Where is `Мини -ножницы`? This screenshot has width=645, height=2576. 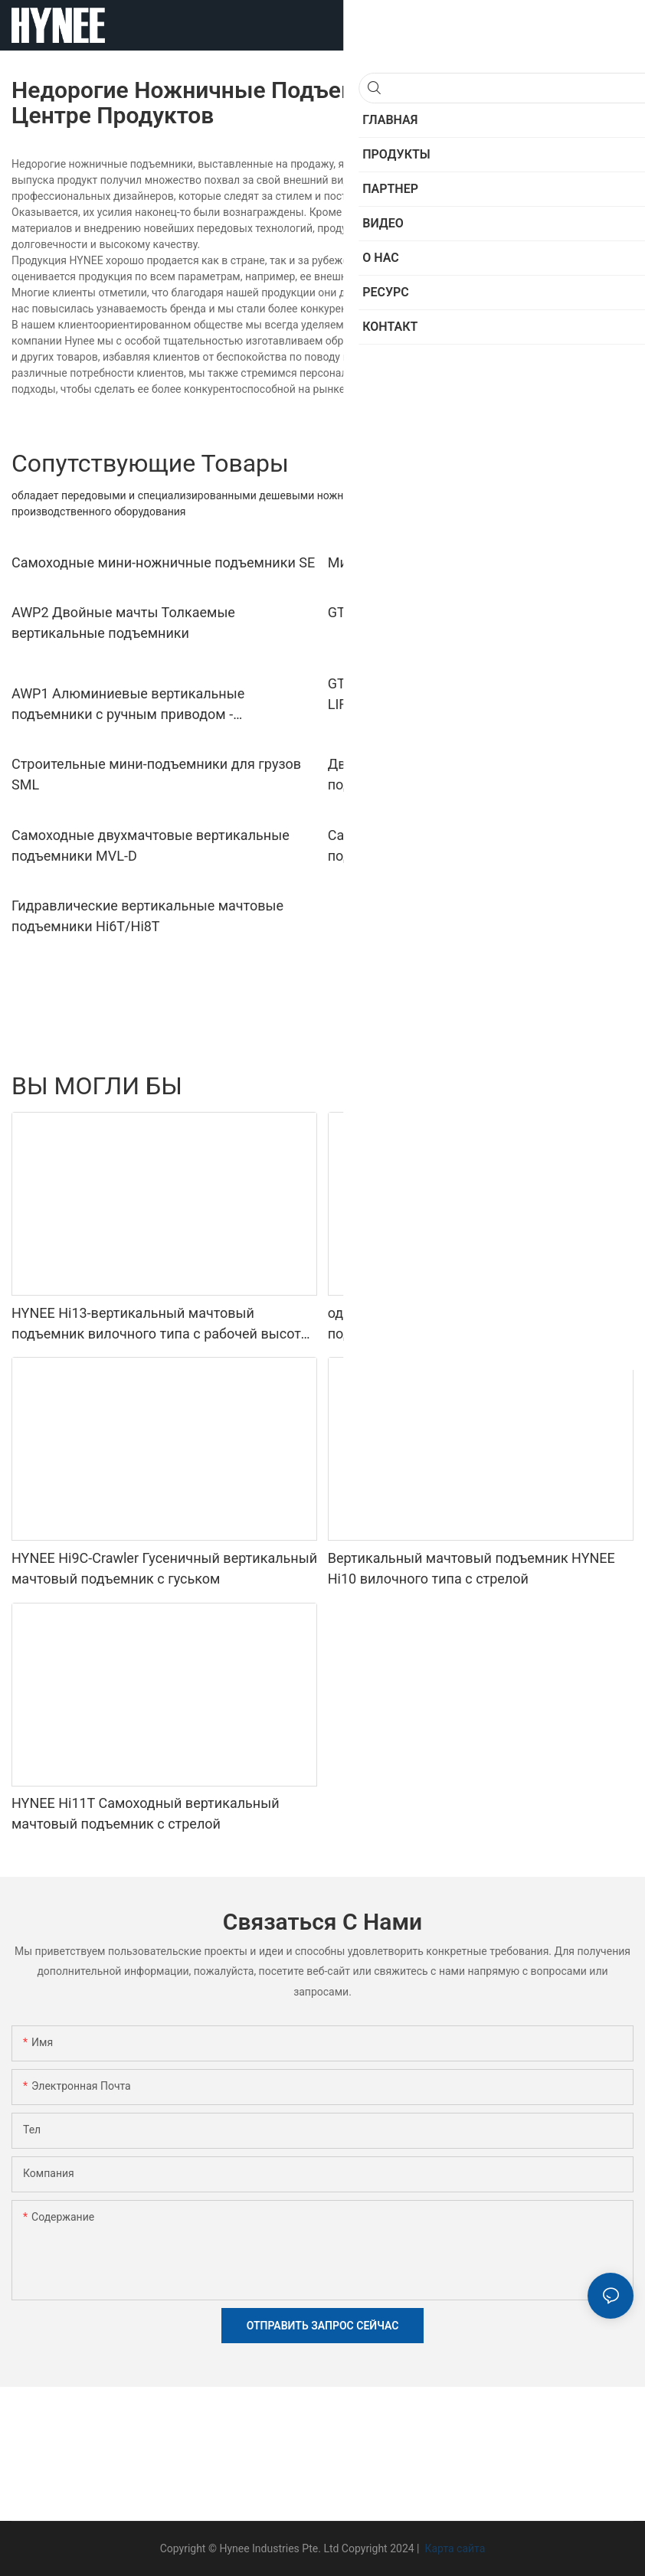 Мини -ножницы is located at coordinates (519, 1086).